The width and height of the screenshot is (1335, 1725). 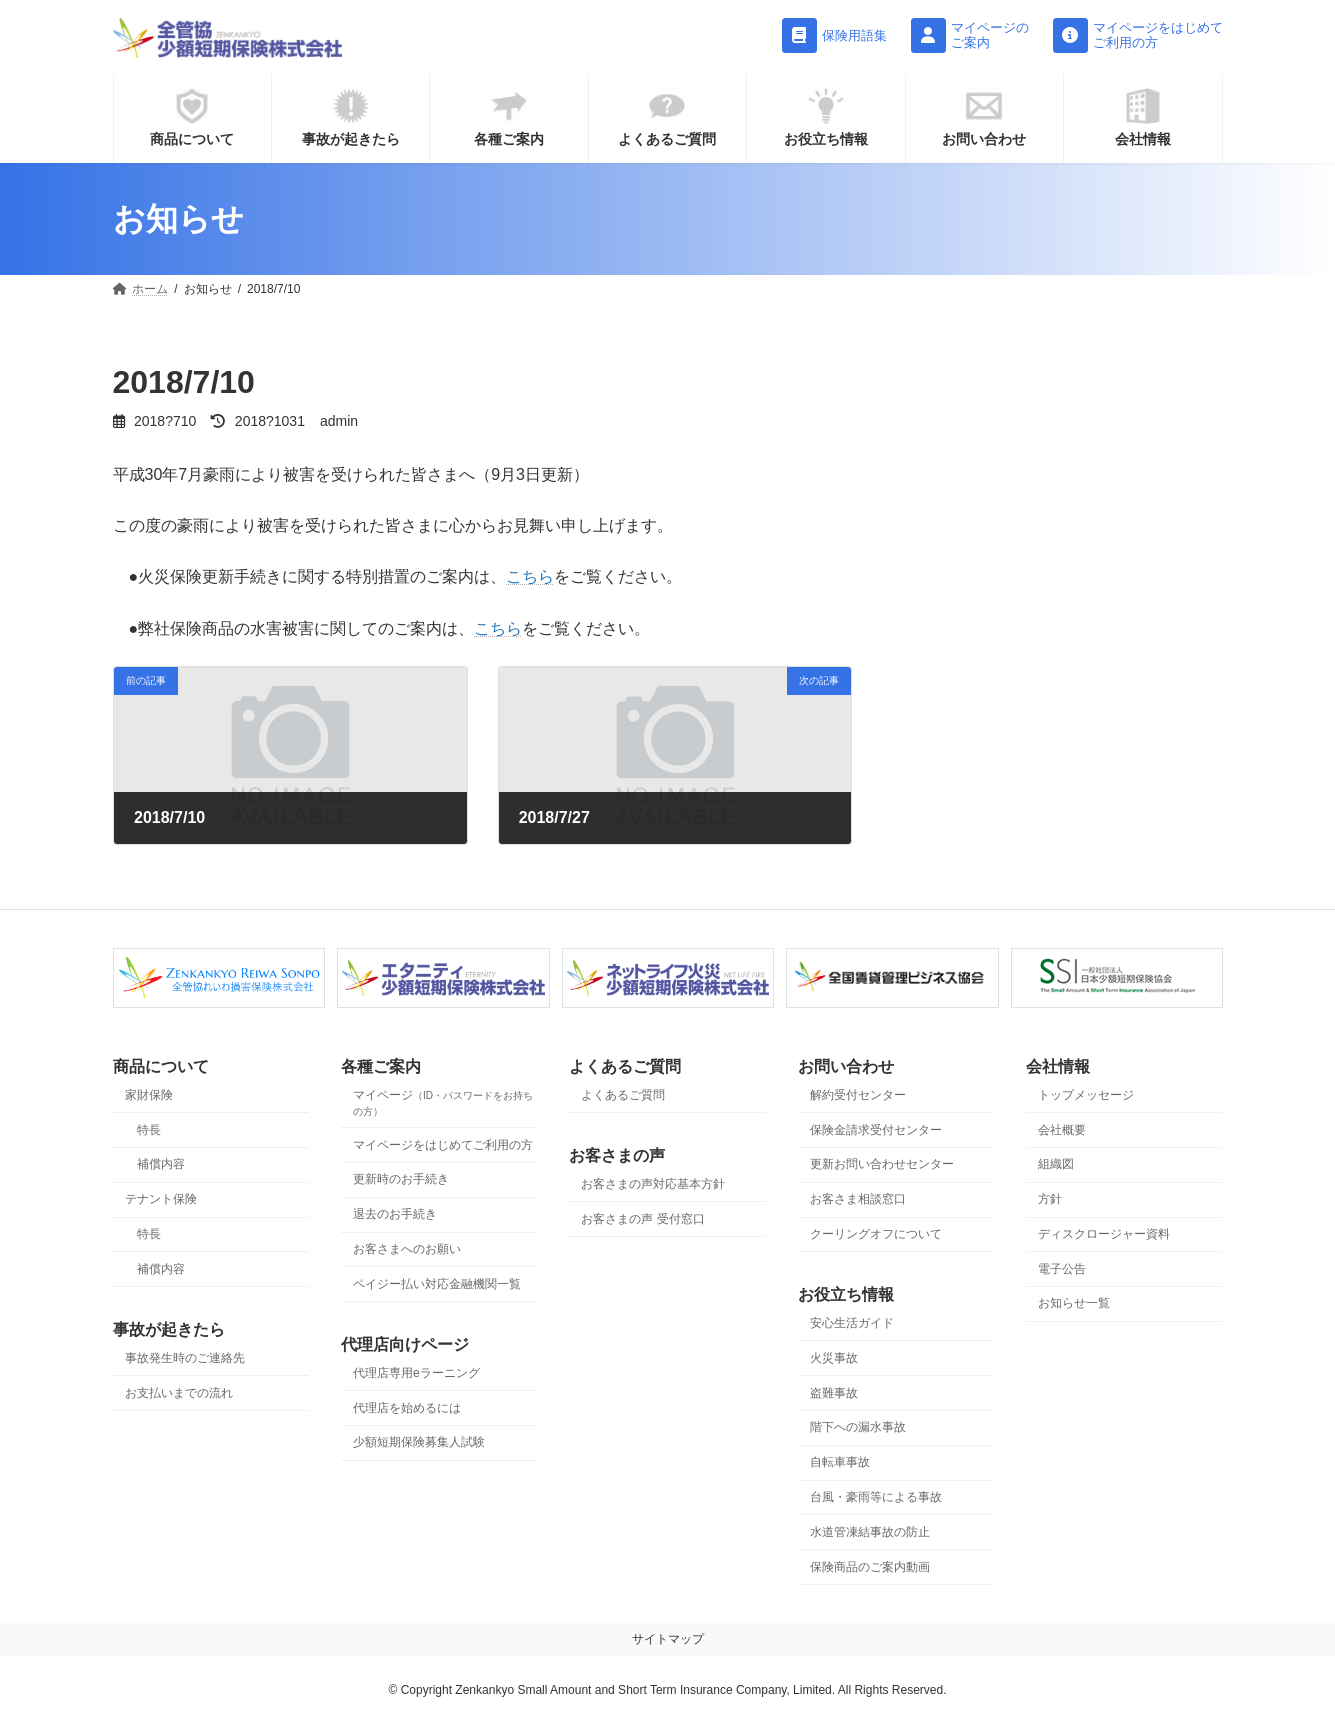 What do you see at coordinates (161, 1165) in the screenshot?
I see `補償内容` at bounding box center [161, 1165].